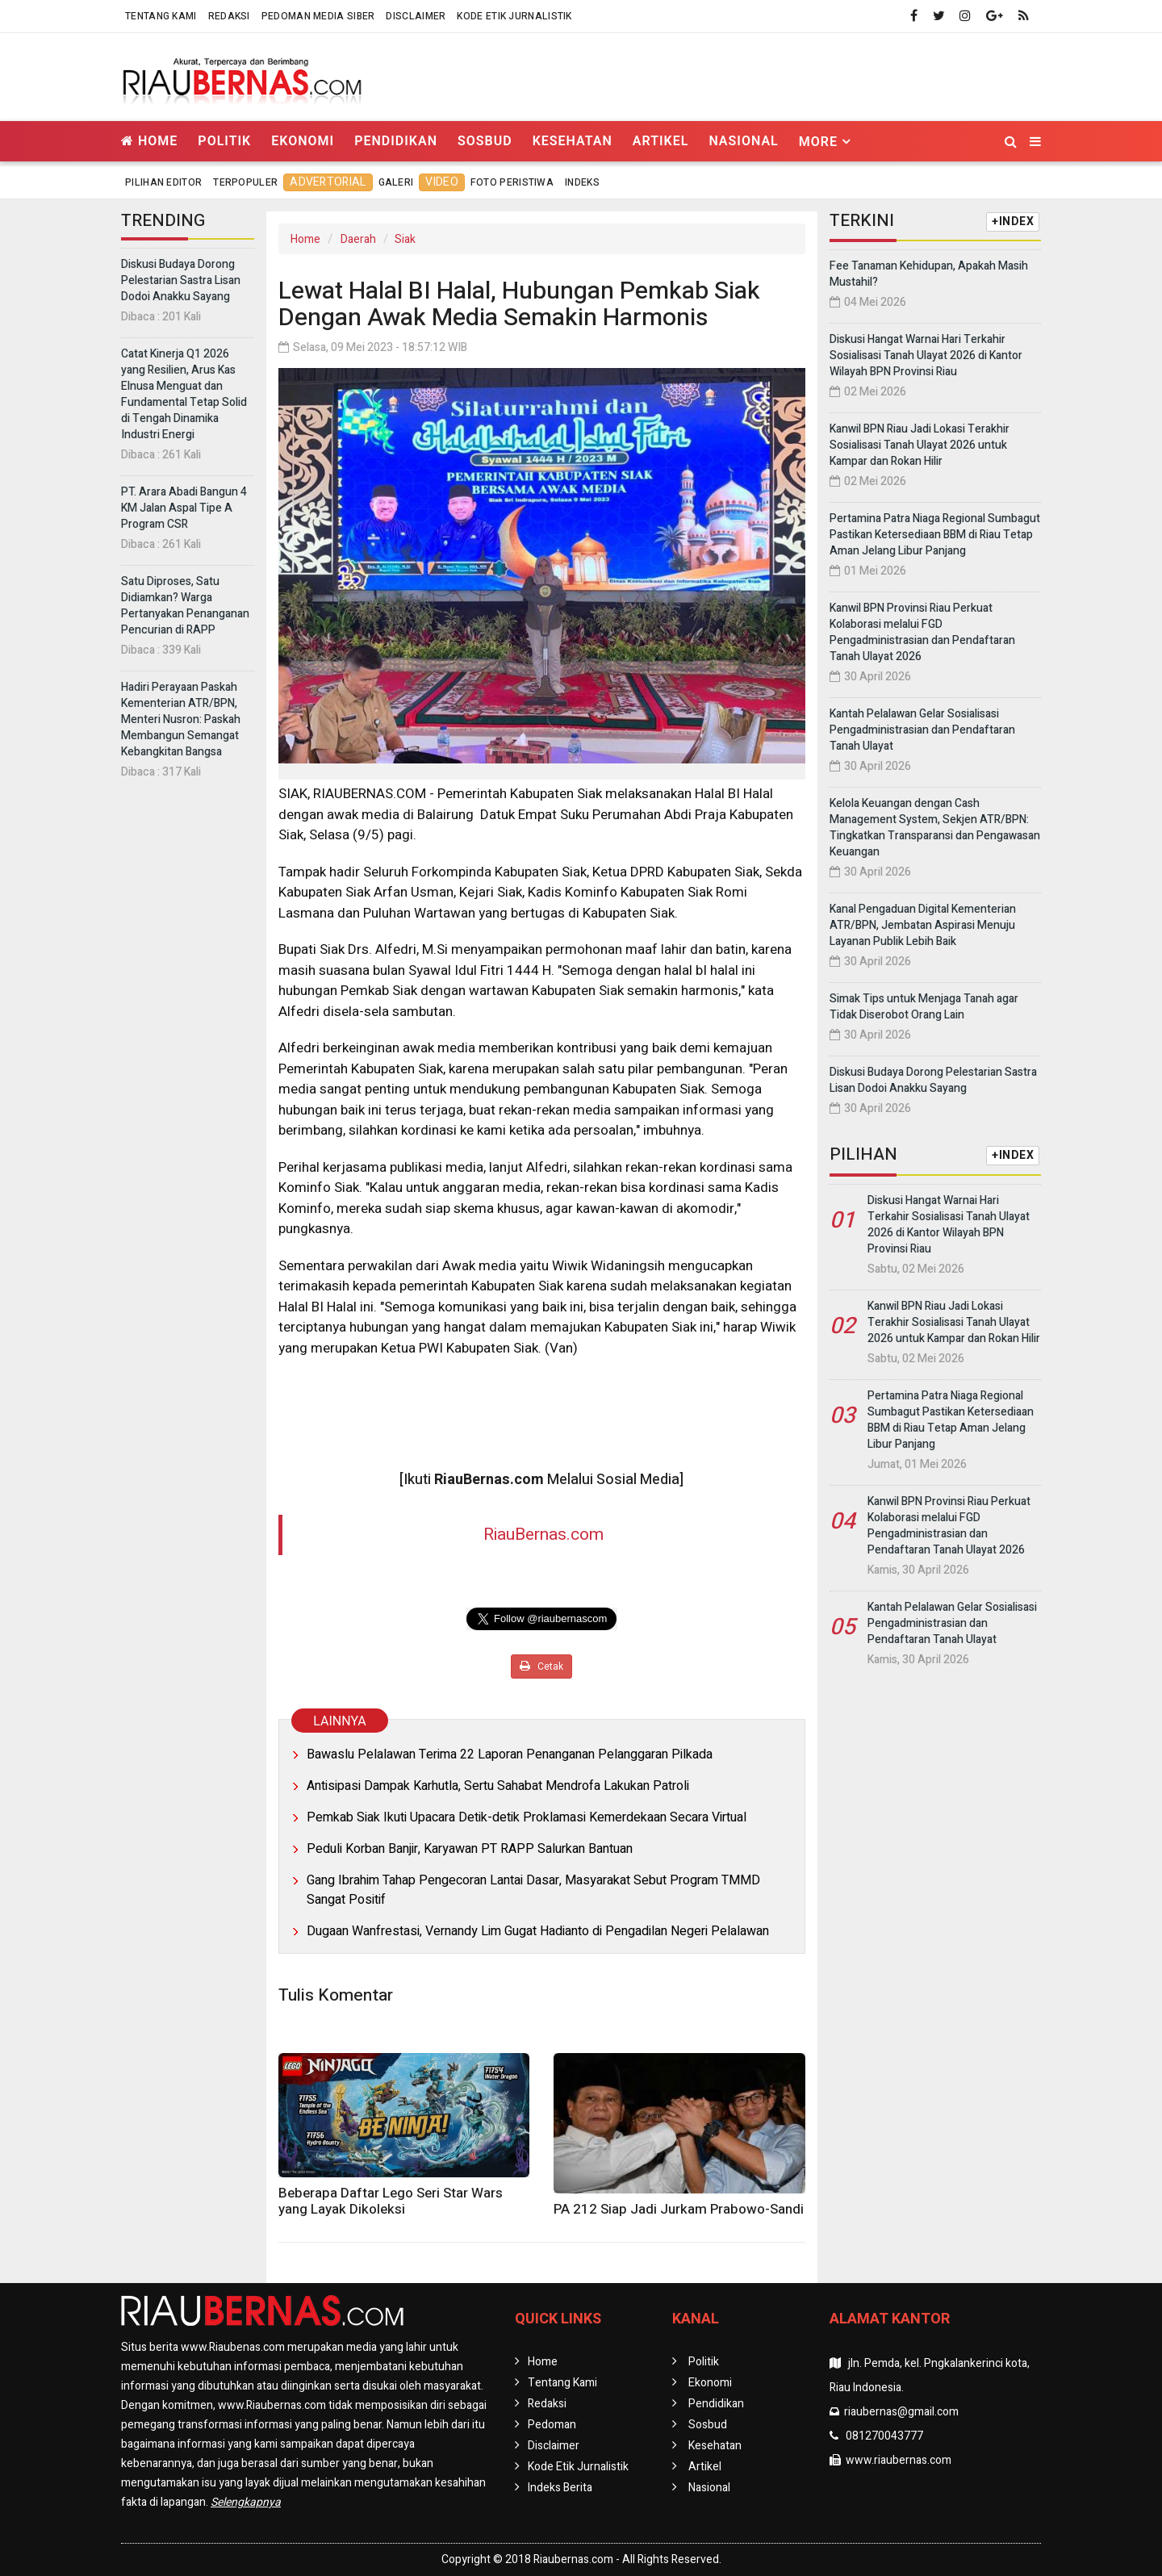 The width and height of the screenshot is (1162, 2576). Describe the element at coordinates (149, 140) in the screenshot. I see `Home` at that location.